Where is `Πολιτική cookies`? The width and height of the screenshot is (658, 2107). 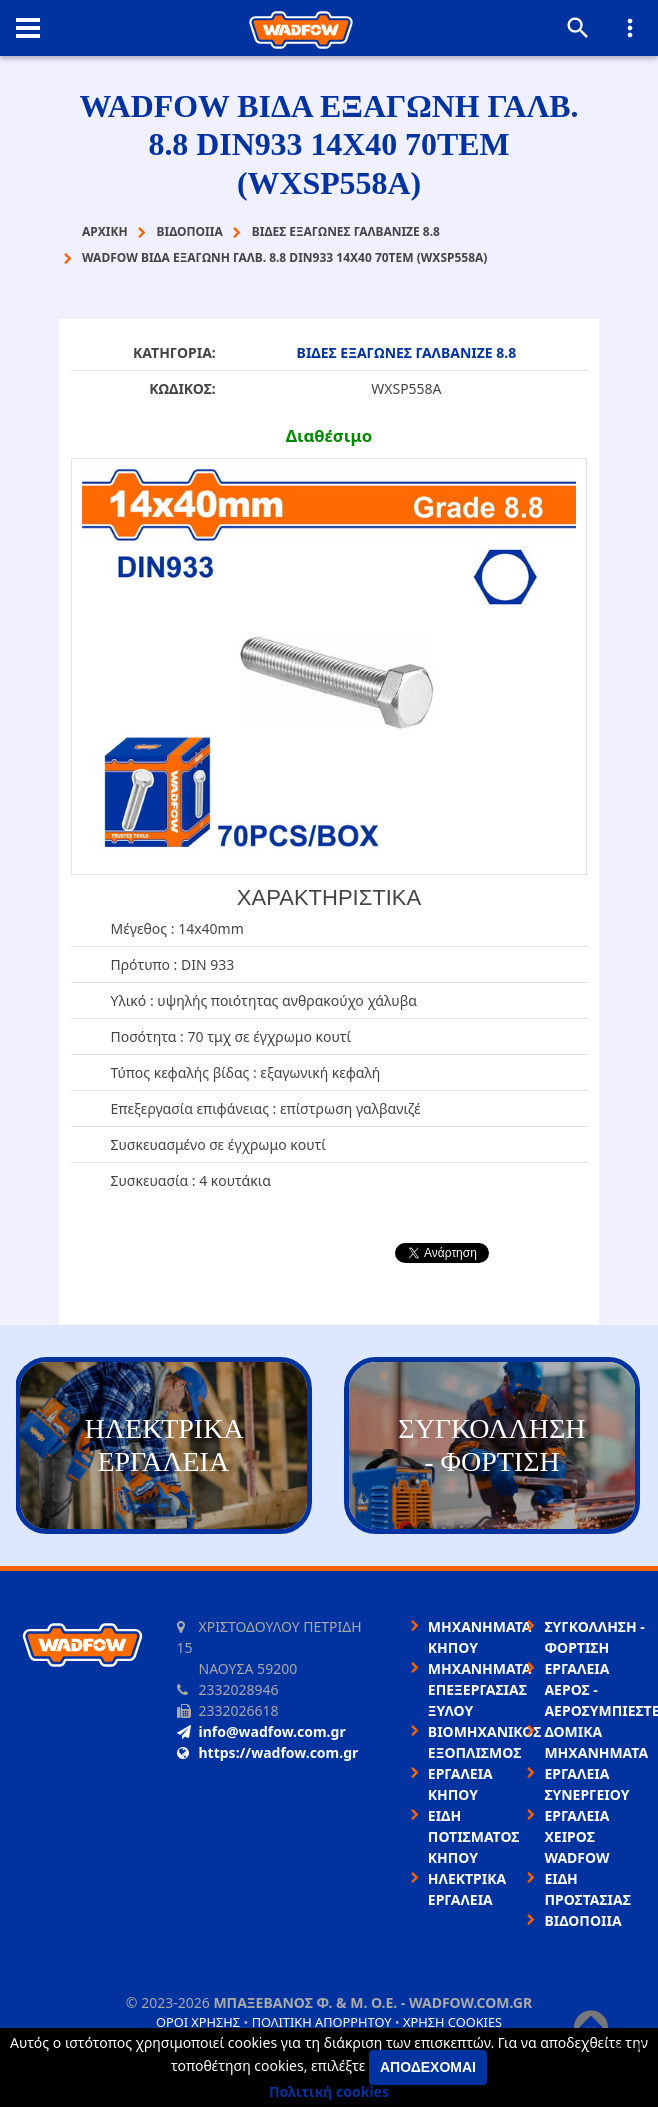
Πολιτική cookies is located at coordinates (329, 2091).